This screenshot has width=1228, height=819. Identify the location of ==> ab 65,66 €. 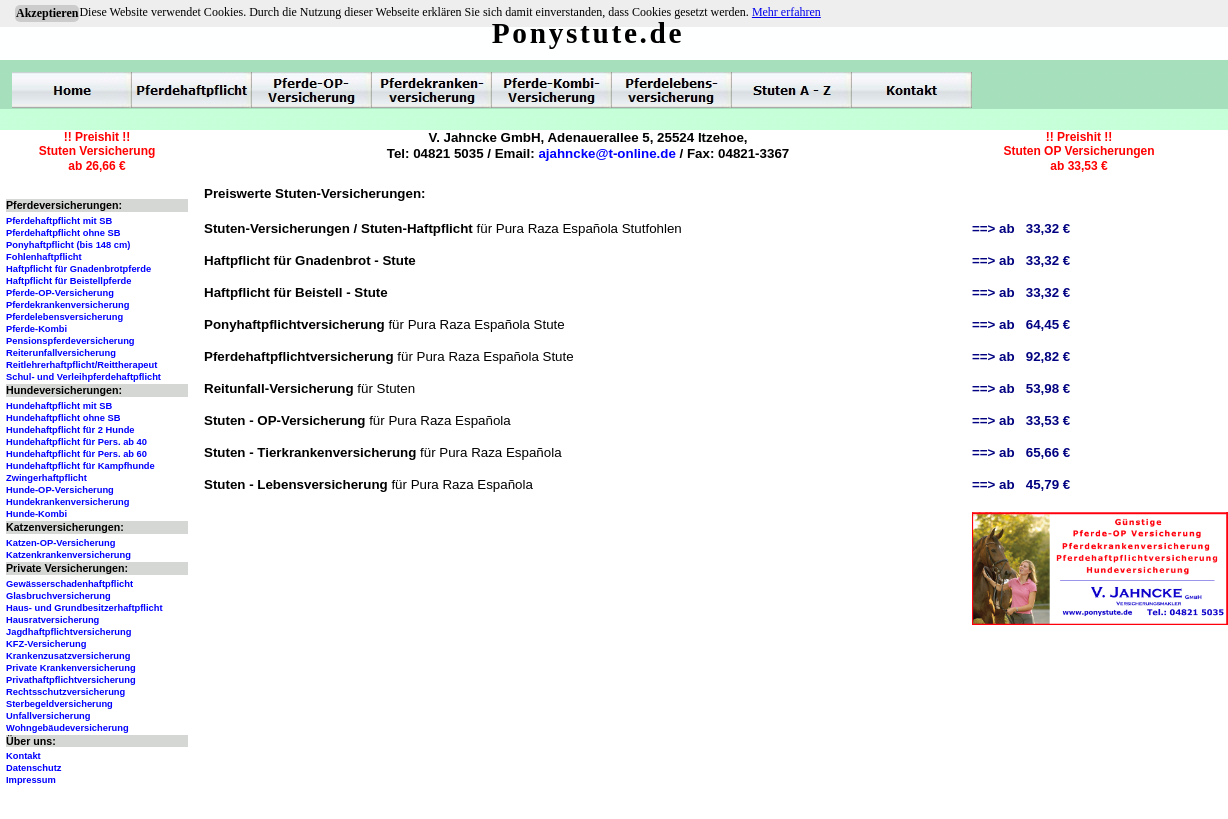
(1021, 452).